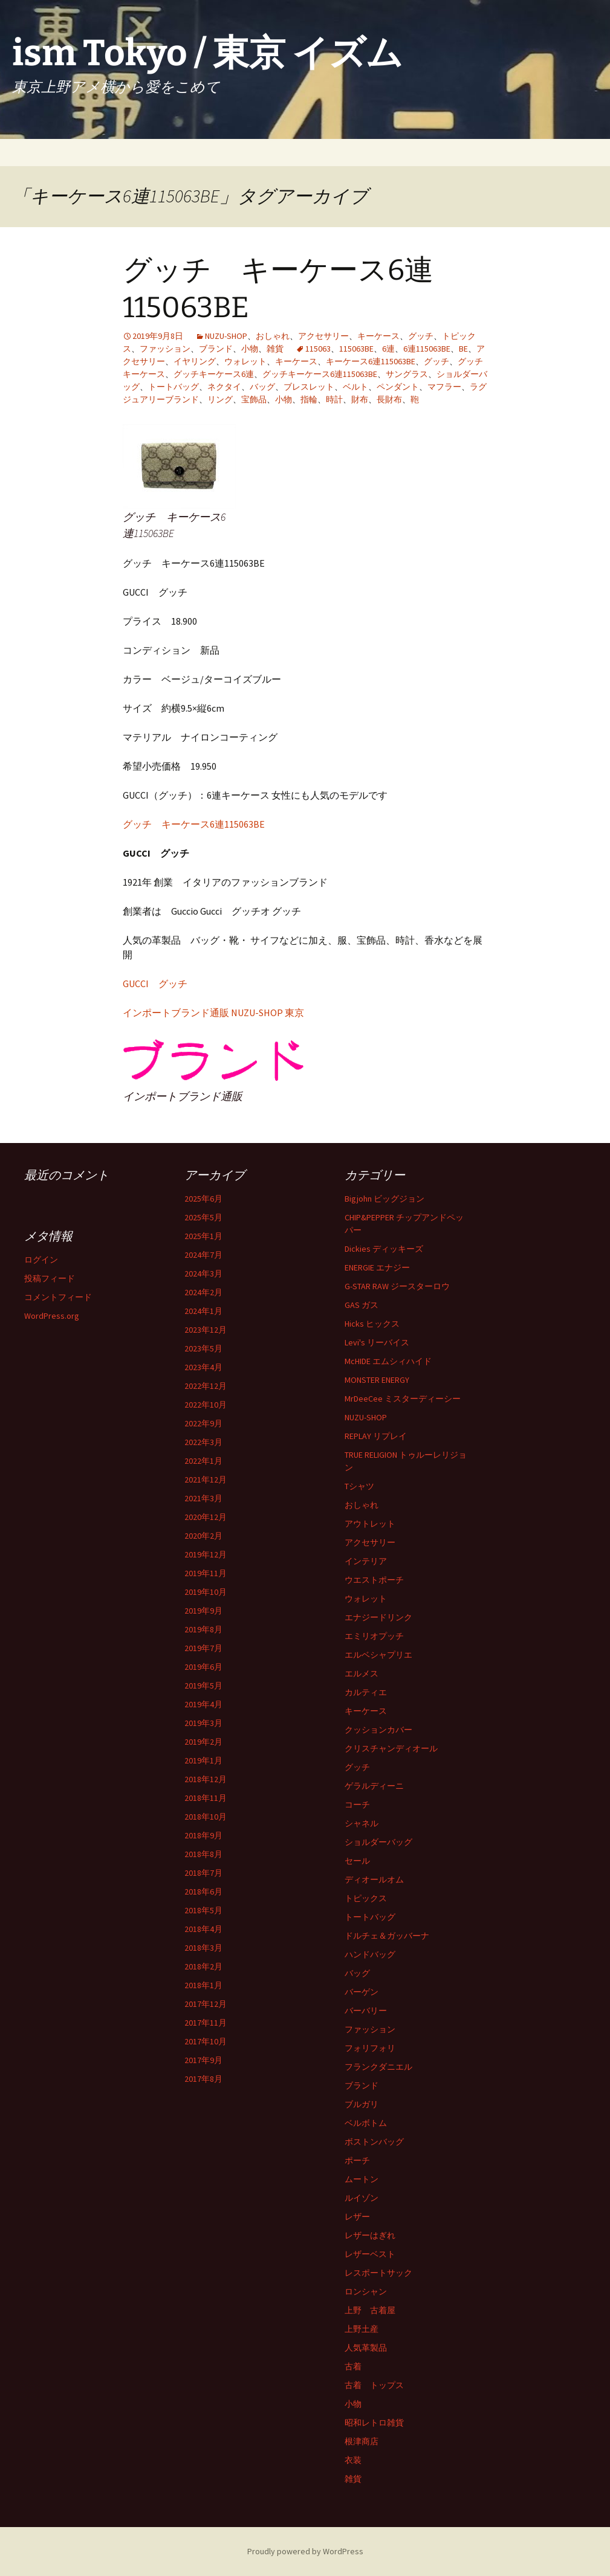  What do you see at coordinates (355, 386) in the screenshot?
I see `ベルト` at bounding box center [355, 386].